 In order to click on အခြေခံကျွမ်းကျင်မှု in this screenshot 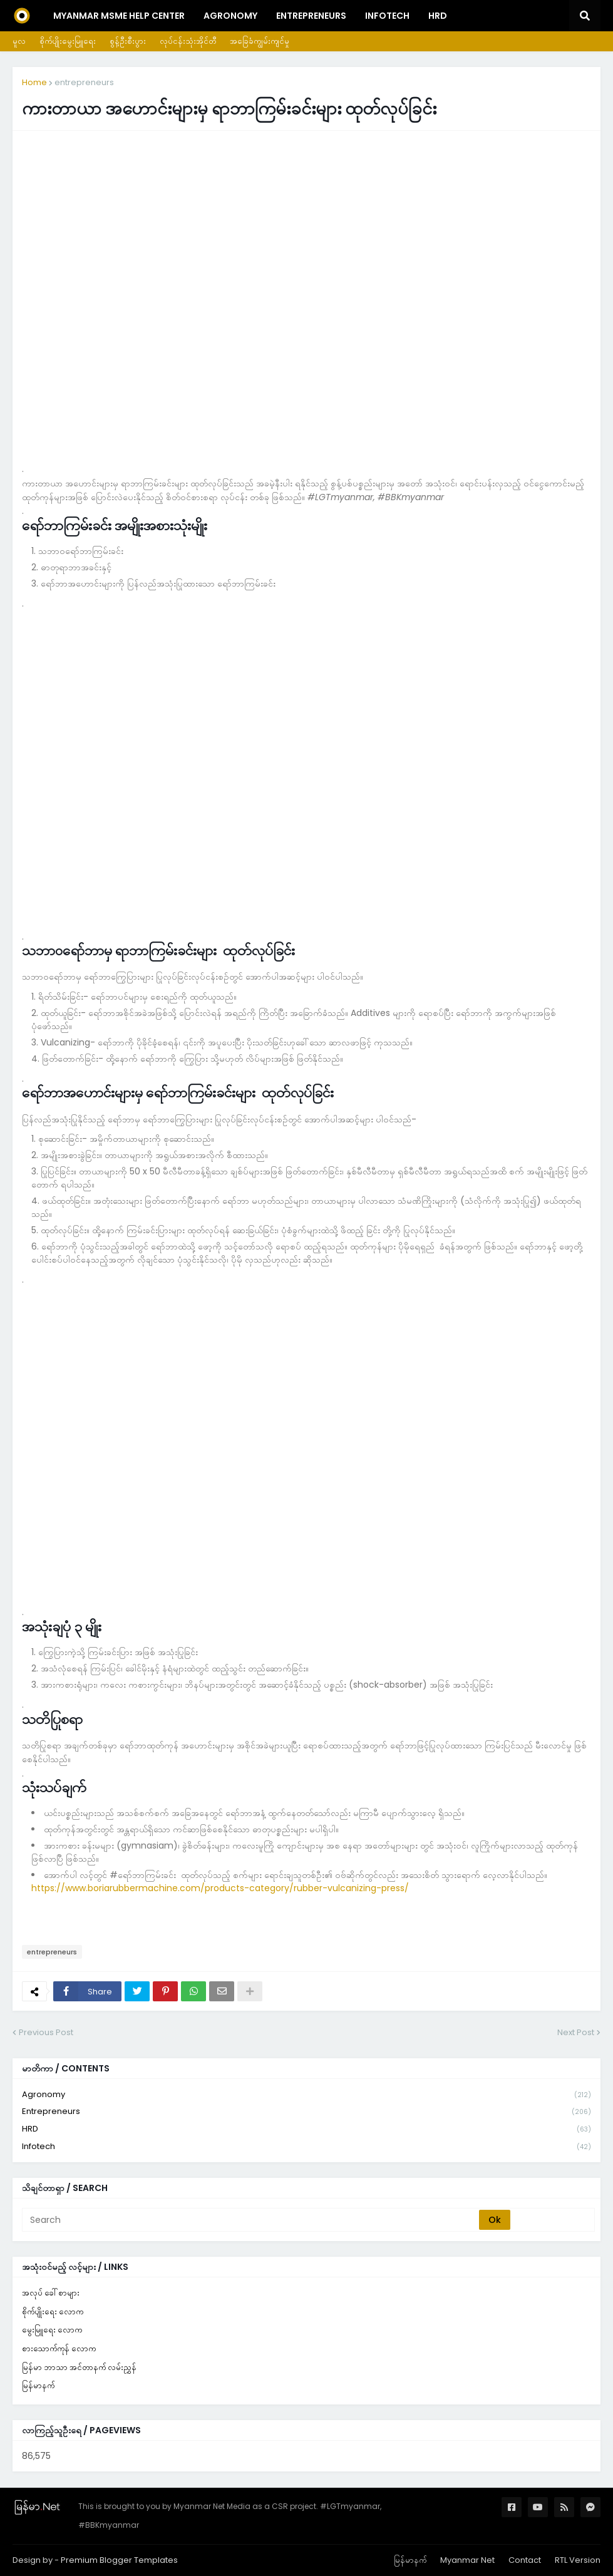, I will do `click(259, 41)`.